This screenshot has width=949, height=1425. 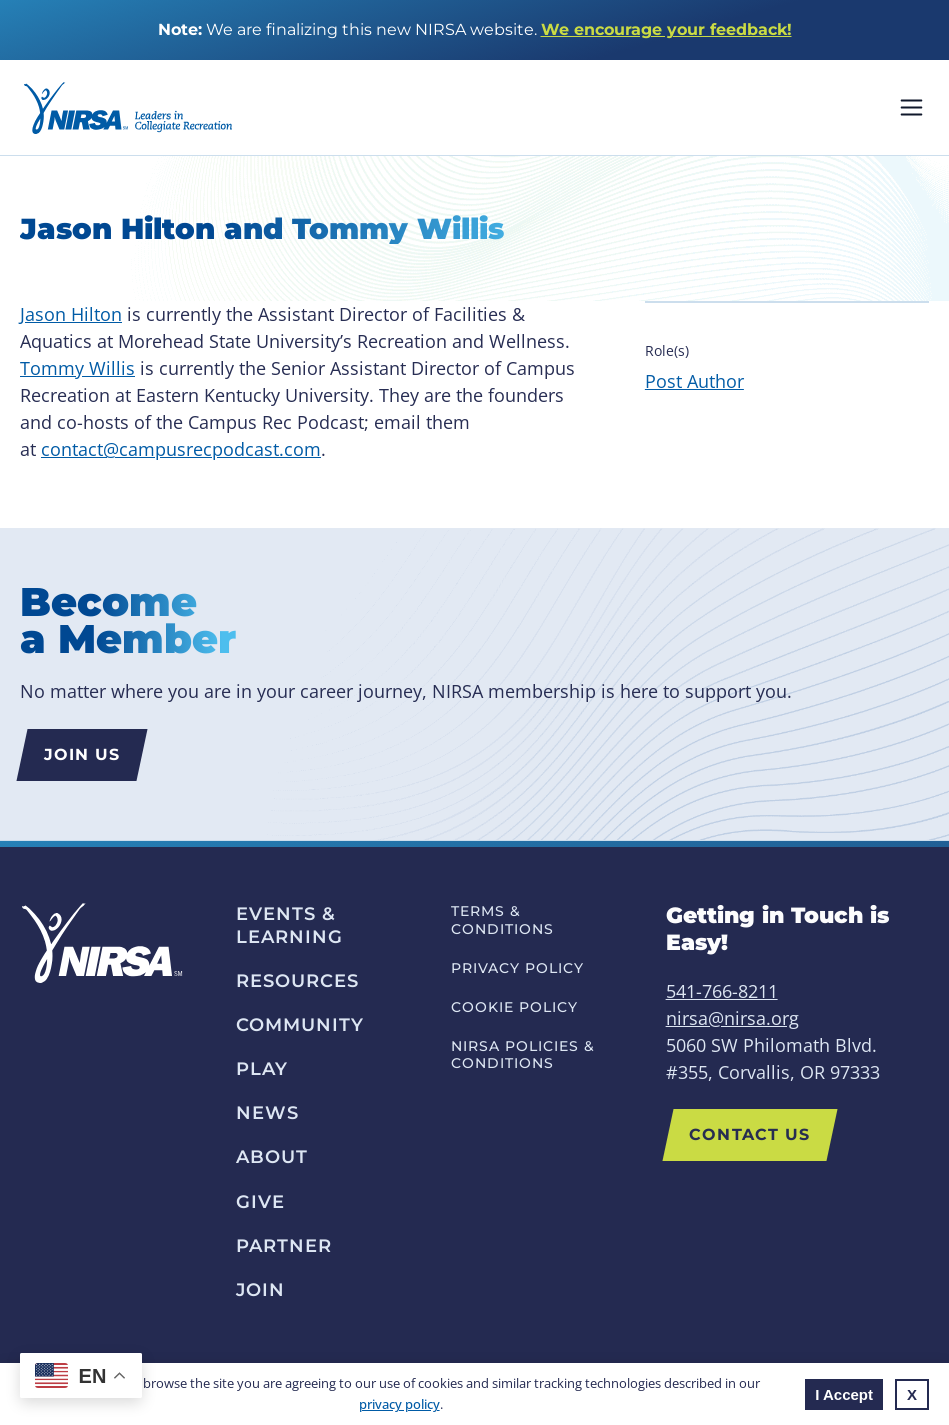 What do you see at coordinates (82, 754) in the screenshot?
I see `Join us` at bounding box center [82, 754].